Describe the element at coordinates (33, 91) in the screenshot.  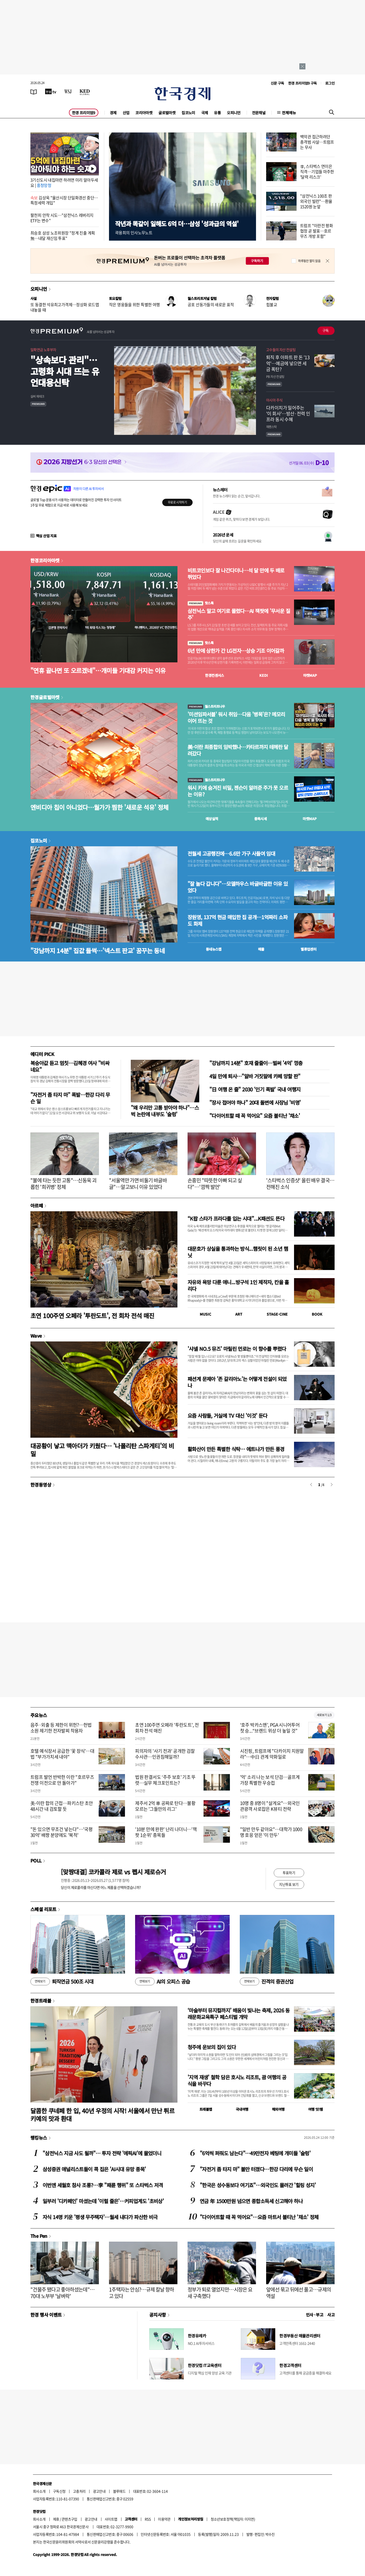
I see `[신문보기]` at that location.